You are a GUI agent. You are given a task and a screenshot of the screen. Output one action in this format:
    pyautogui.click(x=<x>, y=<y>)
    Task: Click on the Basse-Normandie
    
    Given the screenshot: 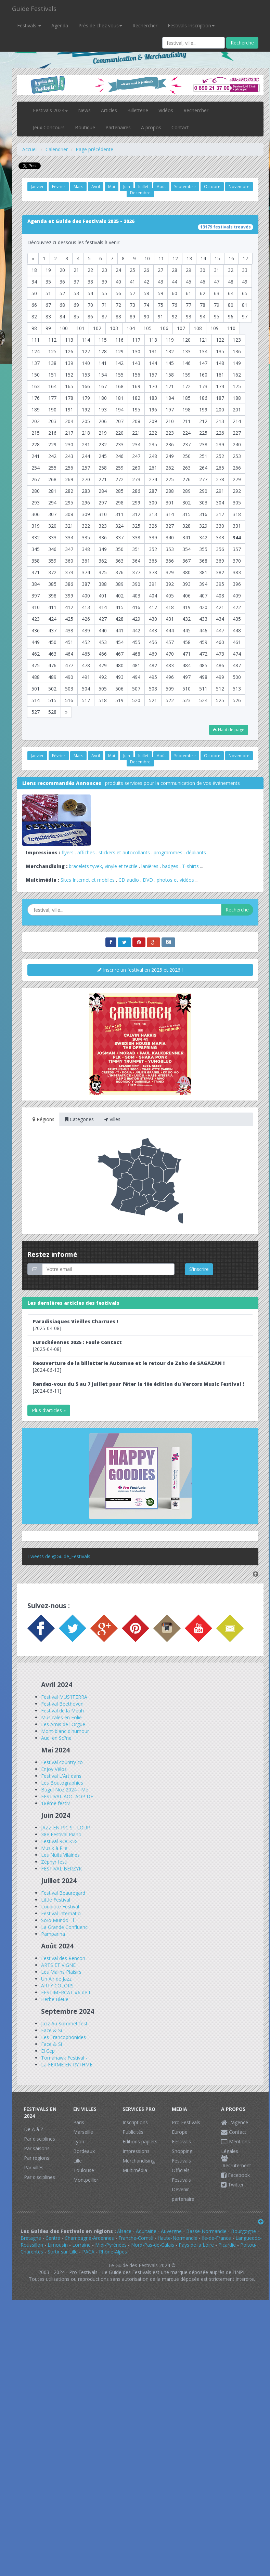 What is the action you would take?
    pyautogui.click(x=206, y=2231)
    